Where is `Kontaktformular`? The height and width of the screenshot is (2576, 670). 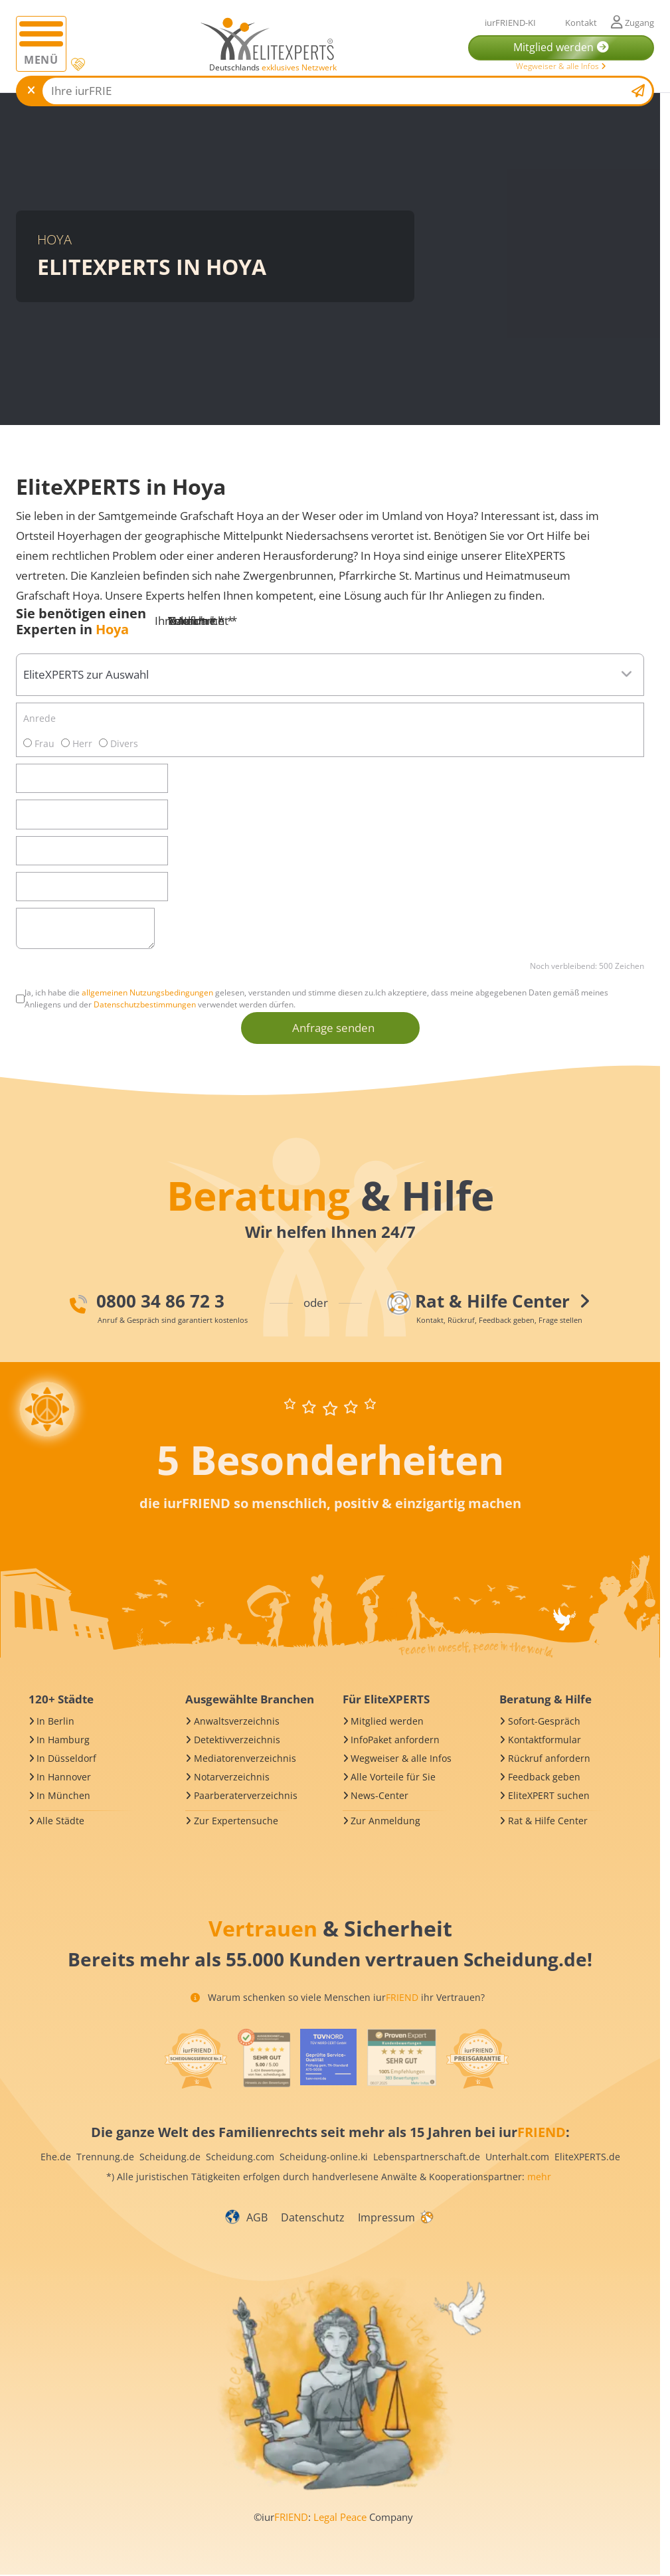
Kontaktformular is located at coordinates (544, 1739).